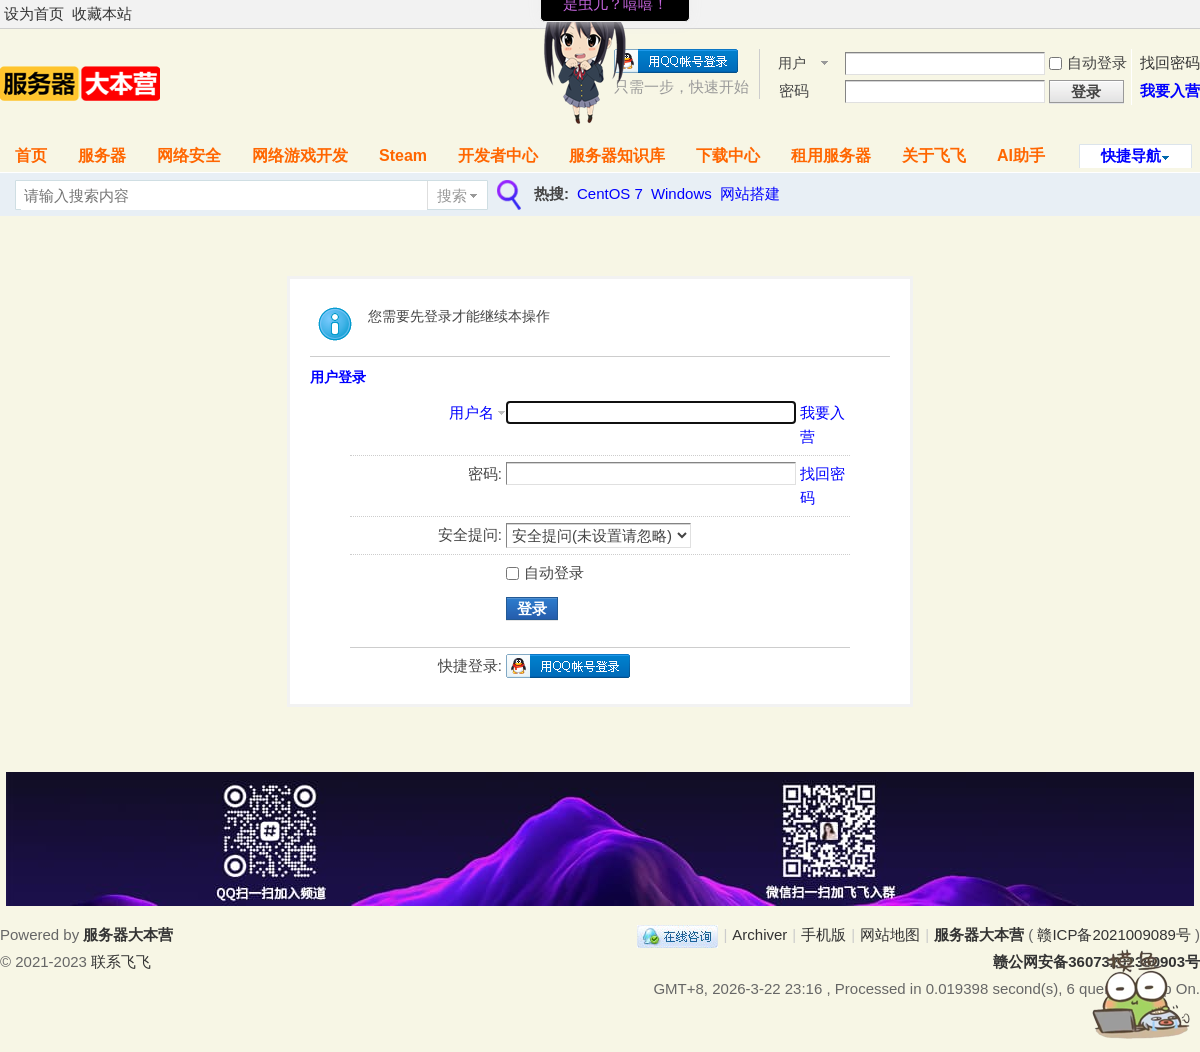 This screenshot has height=1052, width=1200. What do you see at coordinates (1021, 155) in the screenshot?
I see `AI助手` at bounding box center [1021, 155].